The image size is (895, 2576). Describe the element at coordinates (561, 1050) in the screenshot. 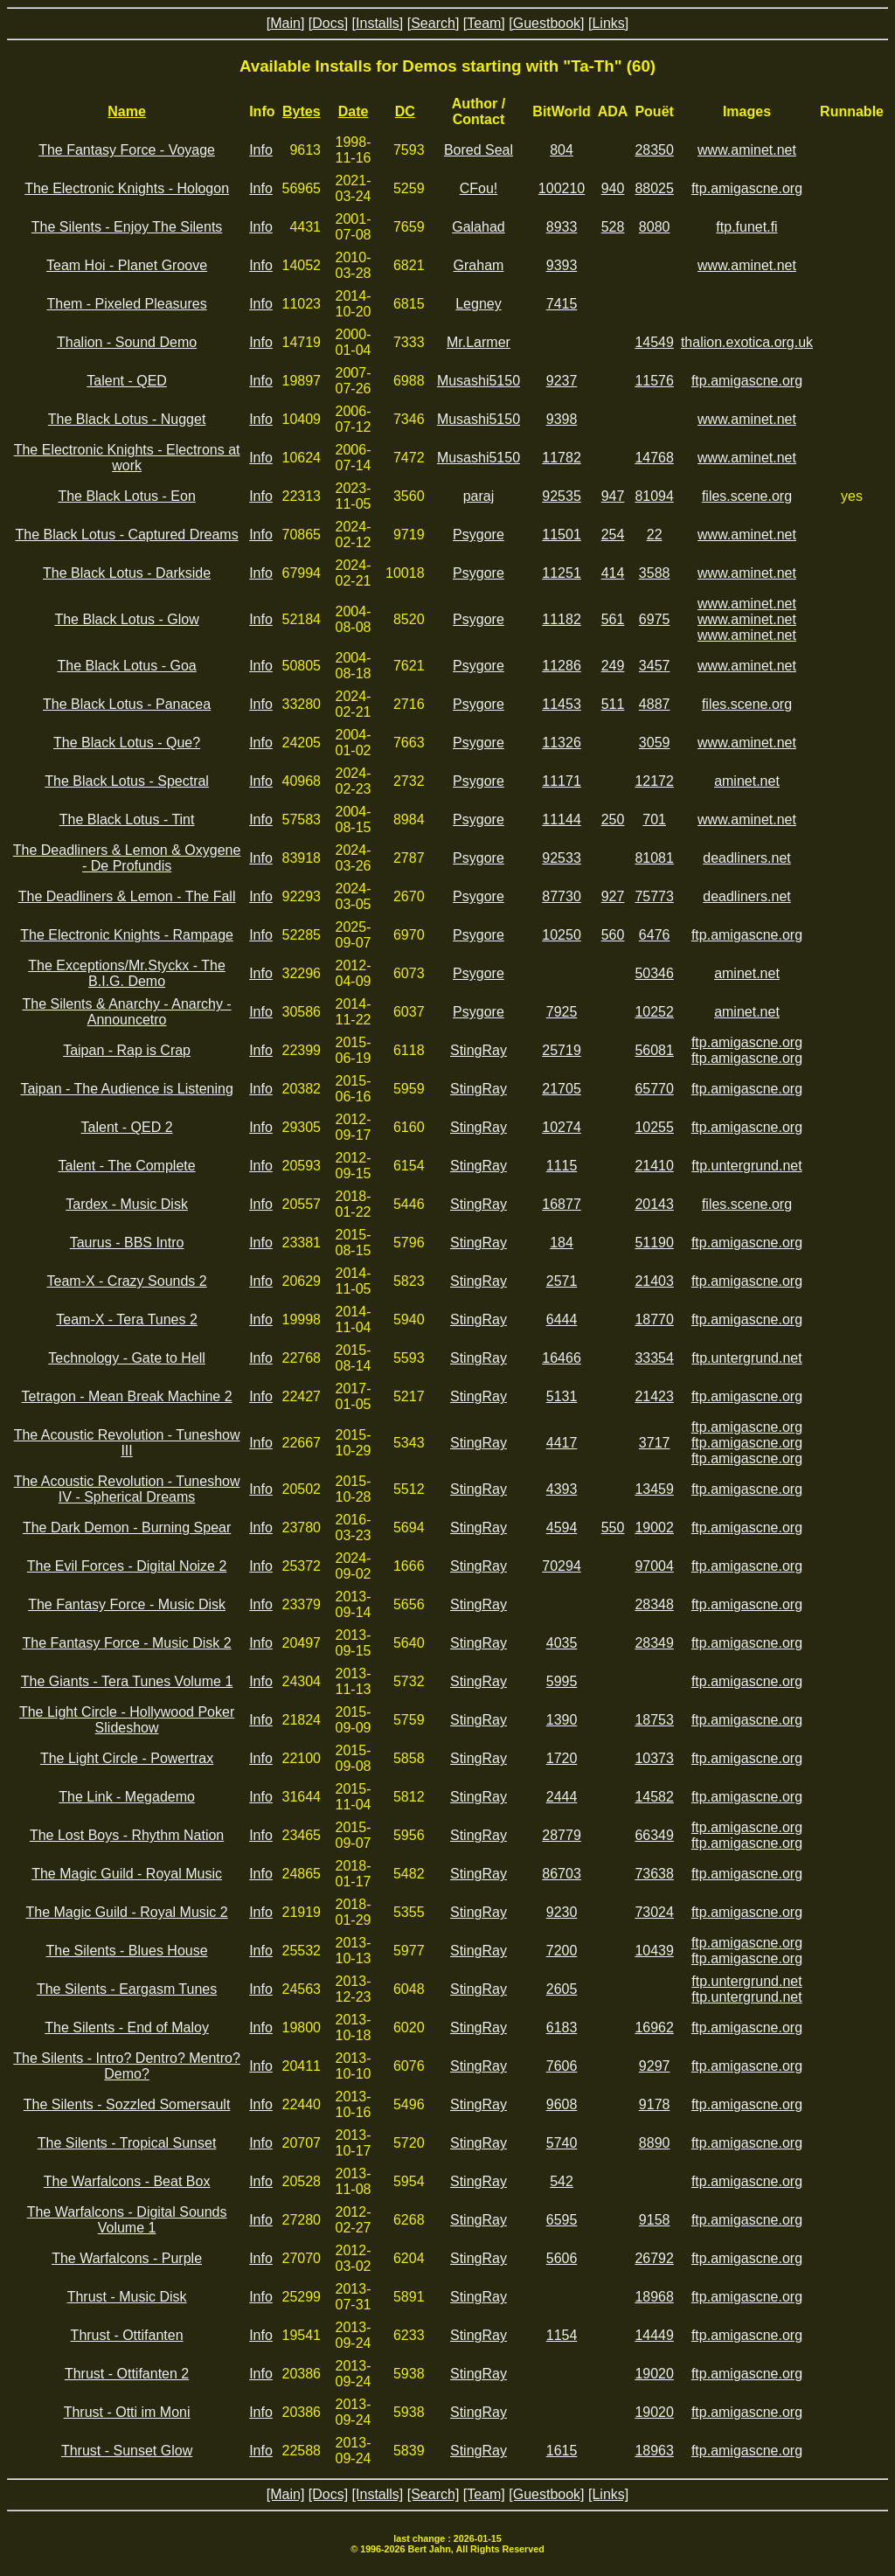

I see `25719` at that location.